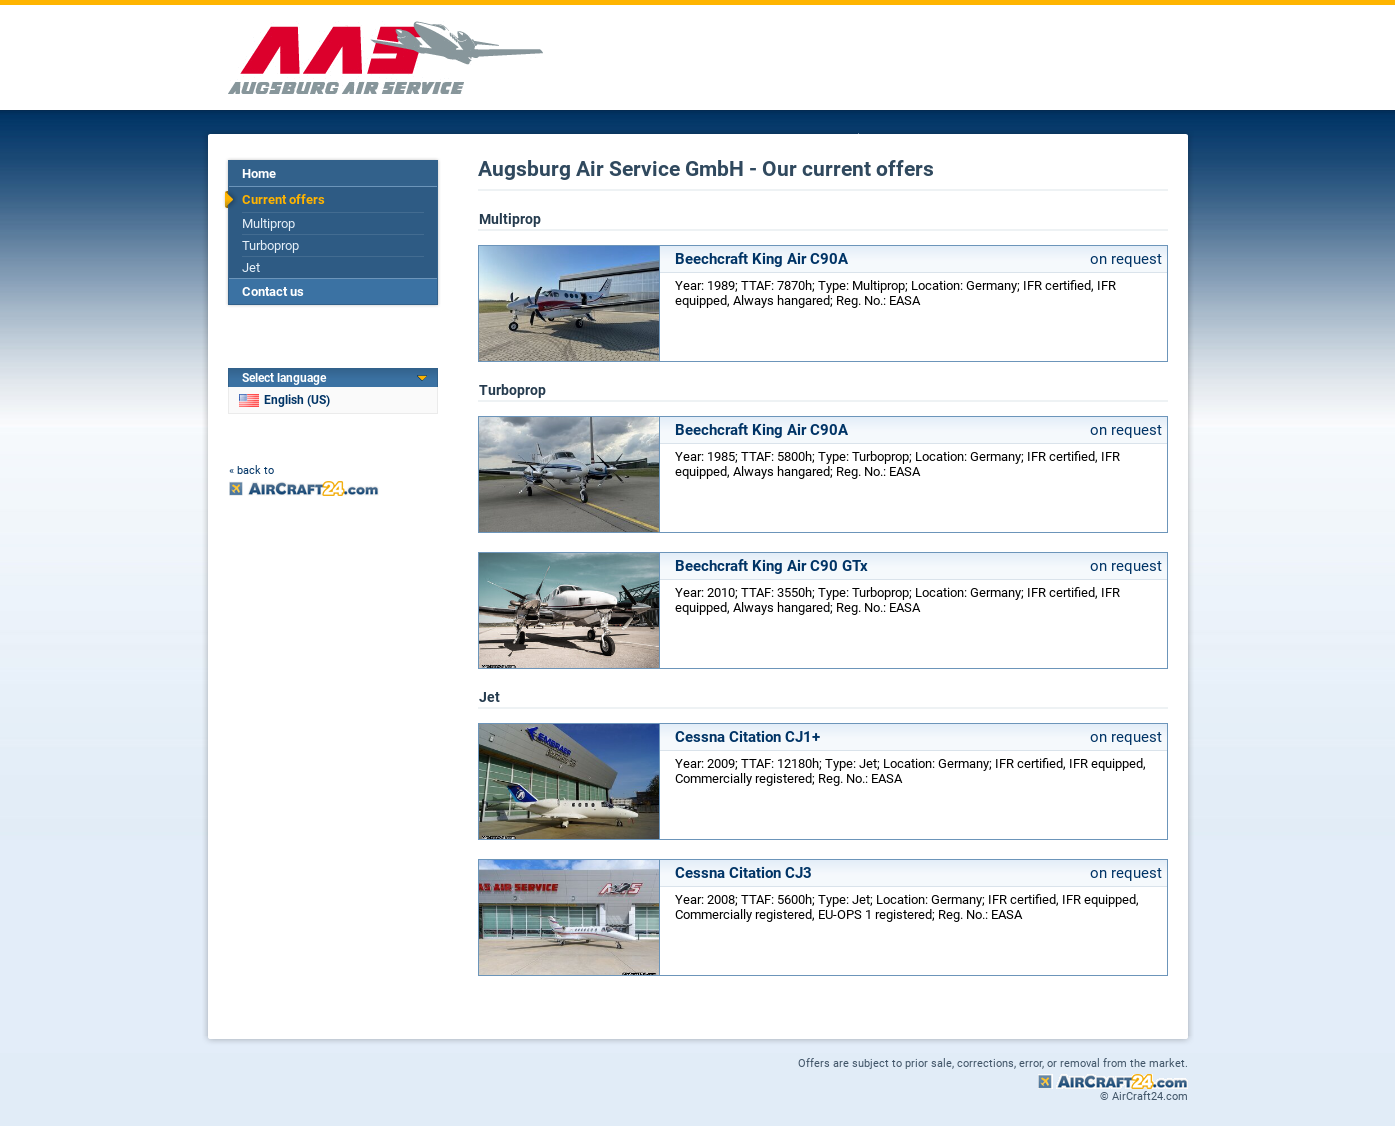 The image size is (1395, 1126). What do you see at coordinates (283, 199) in the screenshot?
I see `Current offers` at bounding box center [283, 199].